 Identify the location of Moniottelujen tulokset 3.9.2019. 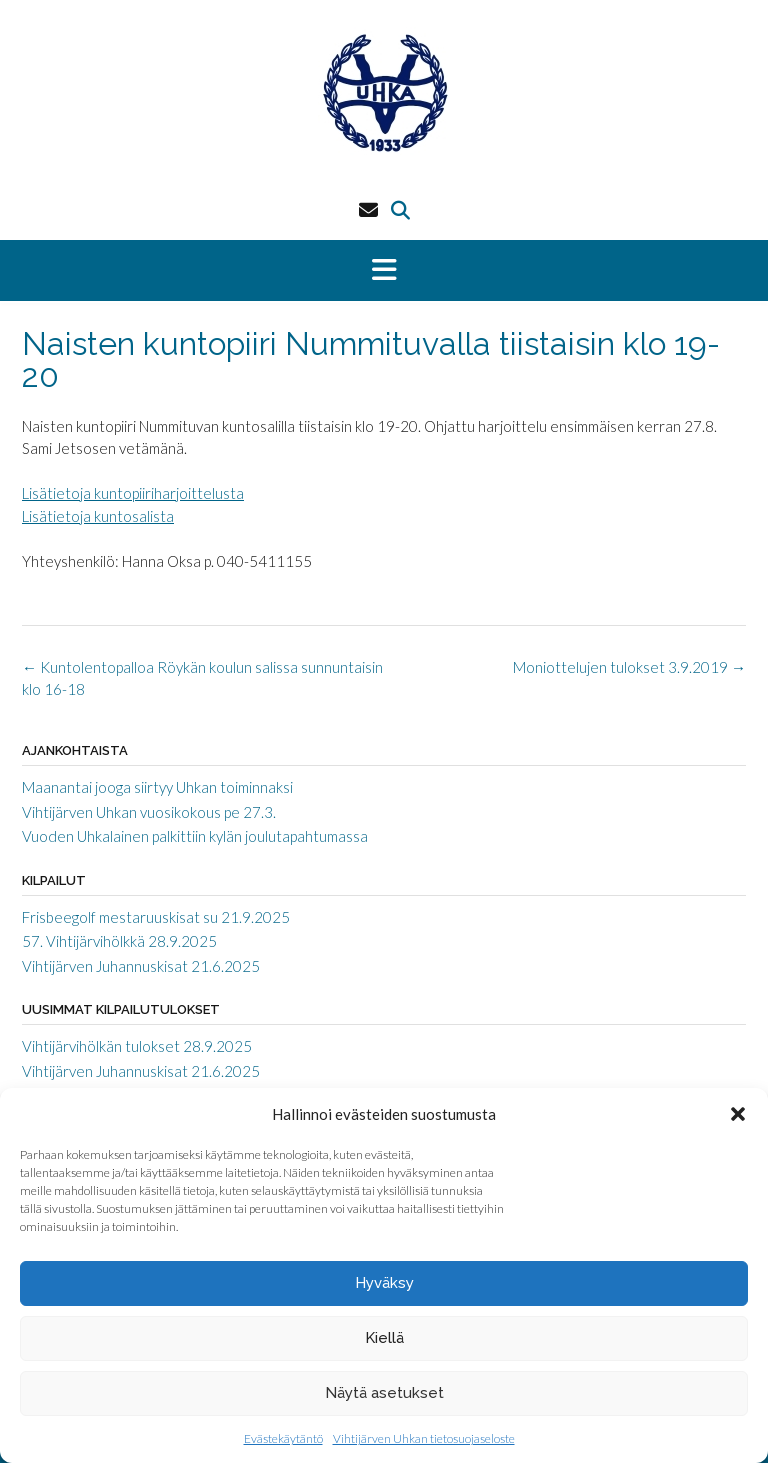
(629, 667).